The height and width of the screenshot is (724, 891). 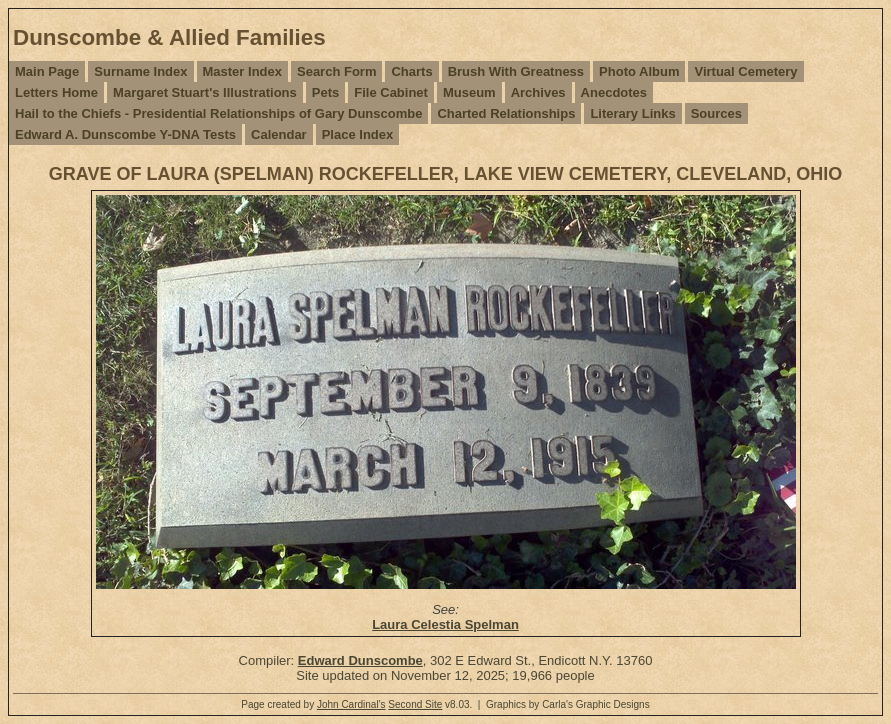 I want to click on Literary Links, so click(x=632, y=113).